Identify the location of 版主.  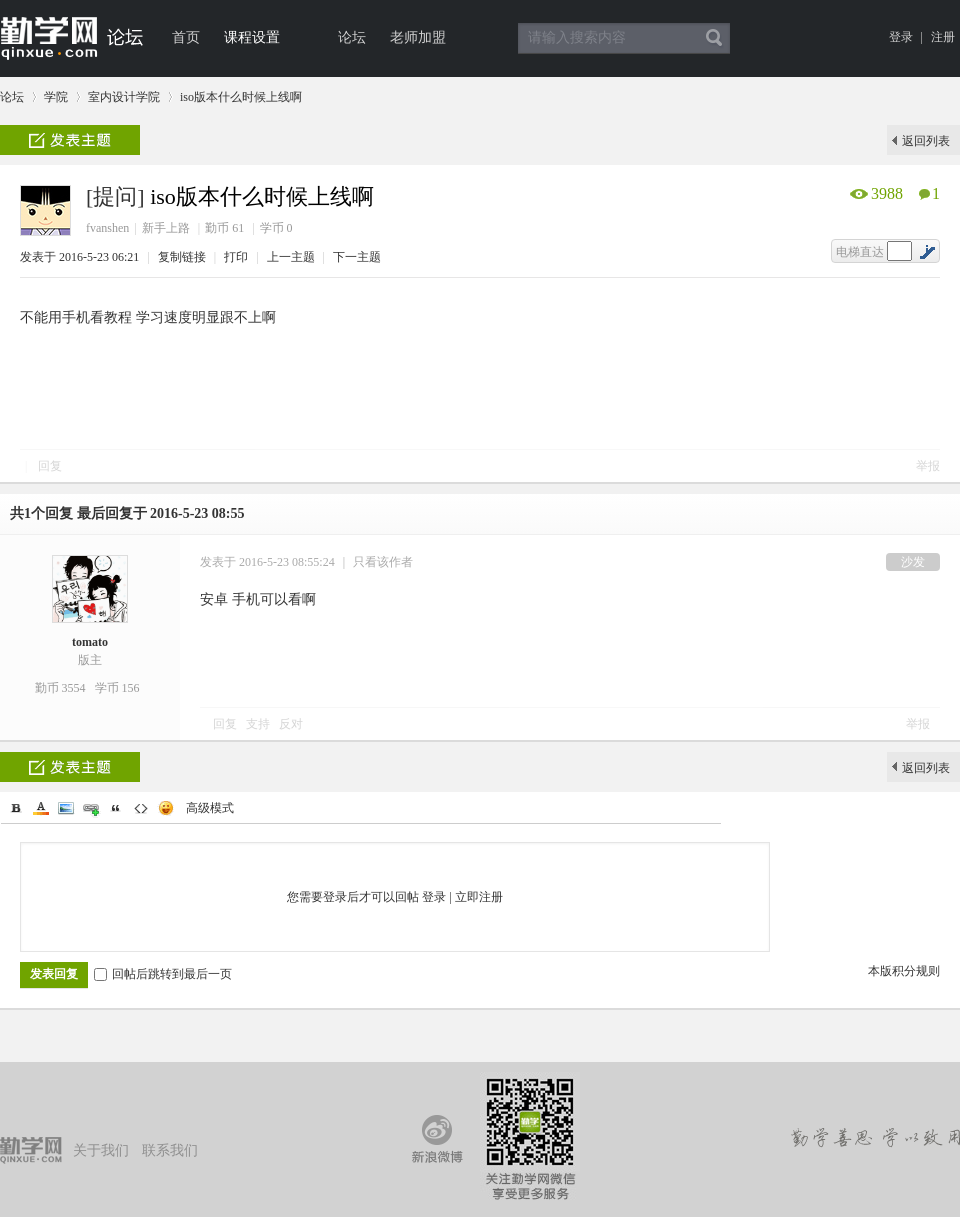
(90, 660).